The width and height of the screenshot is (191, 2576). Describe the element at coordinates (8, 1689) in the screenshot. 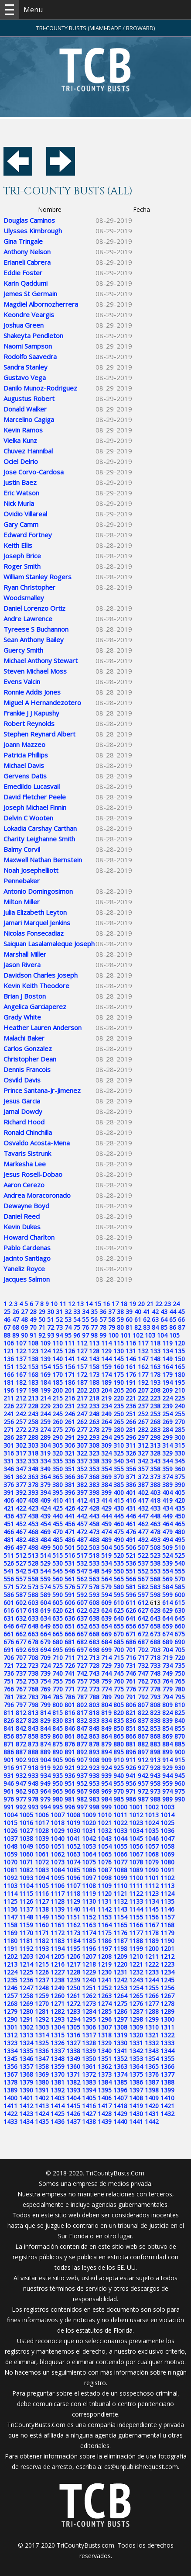

I see `766` at that location.